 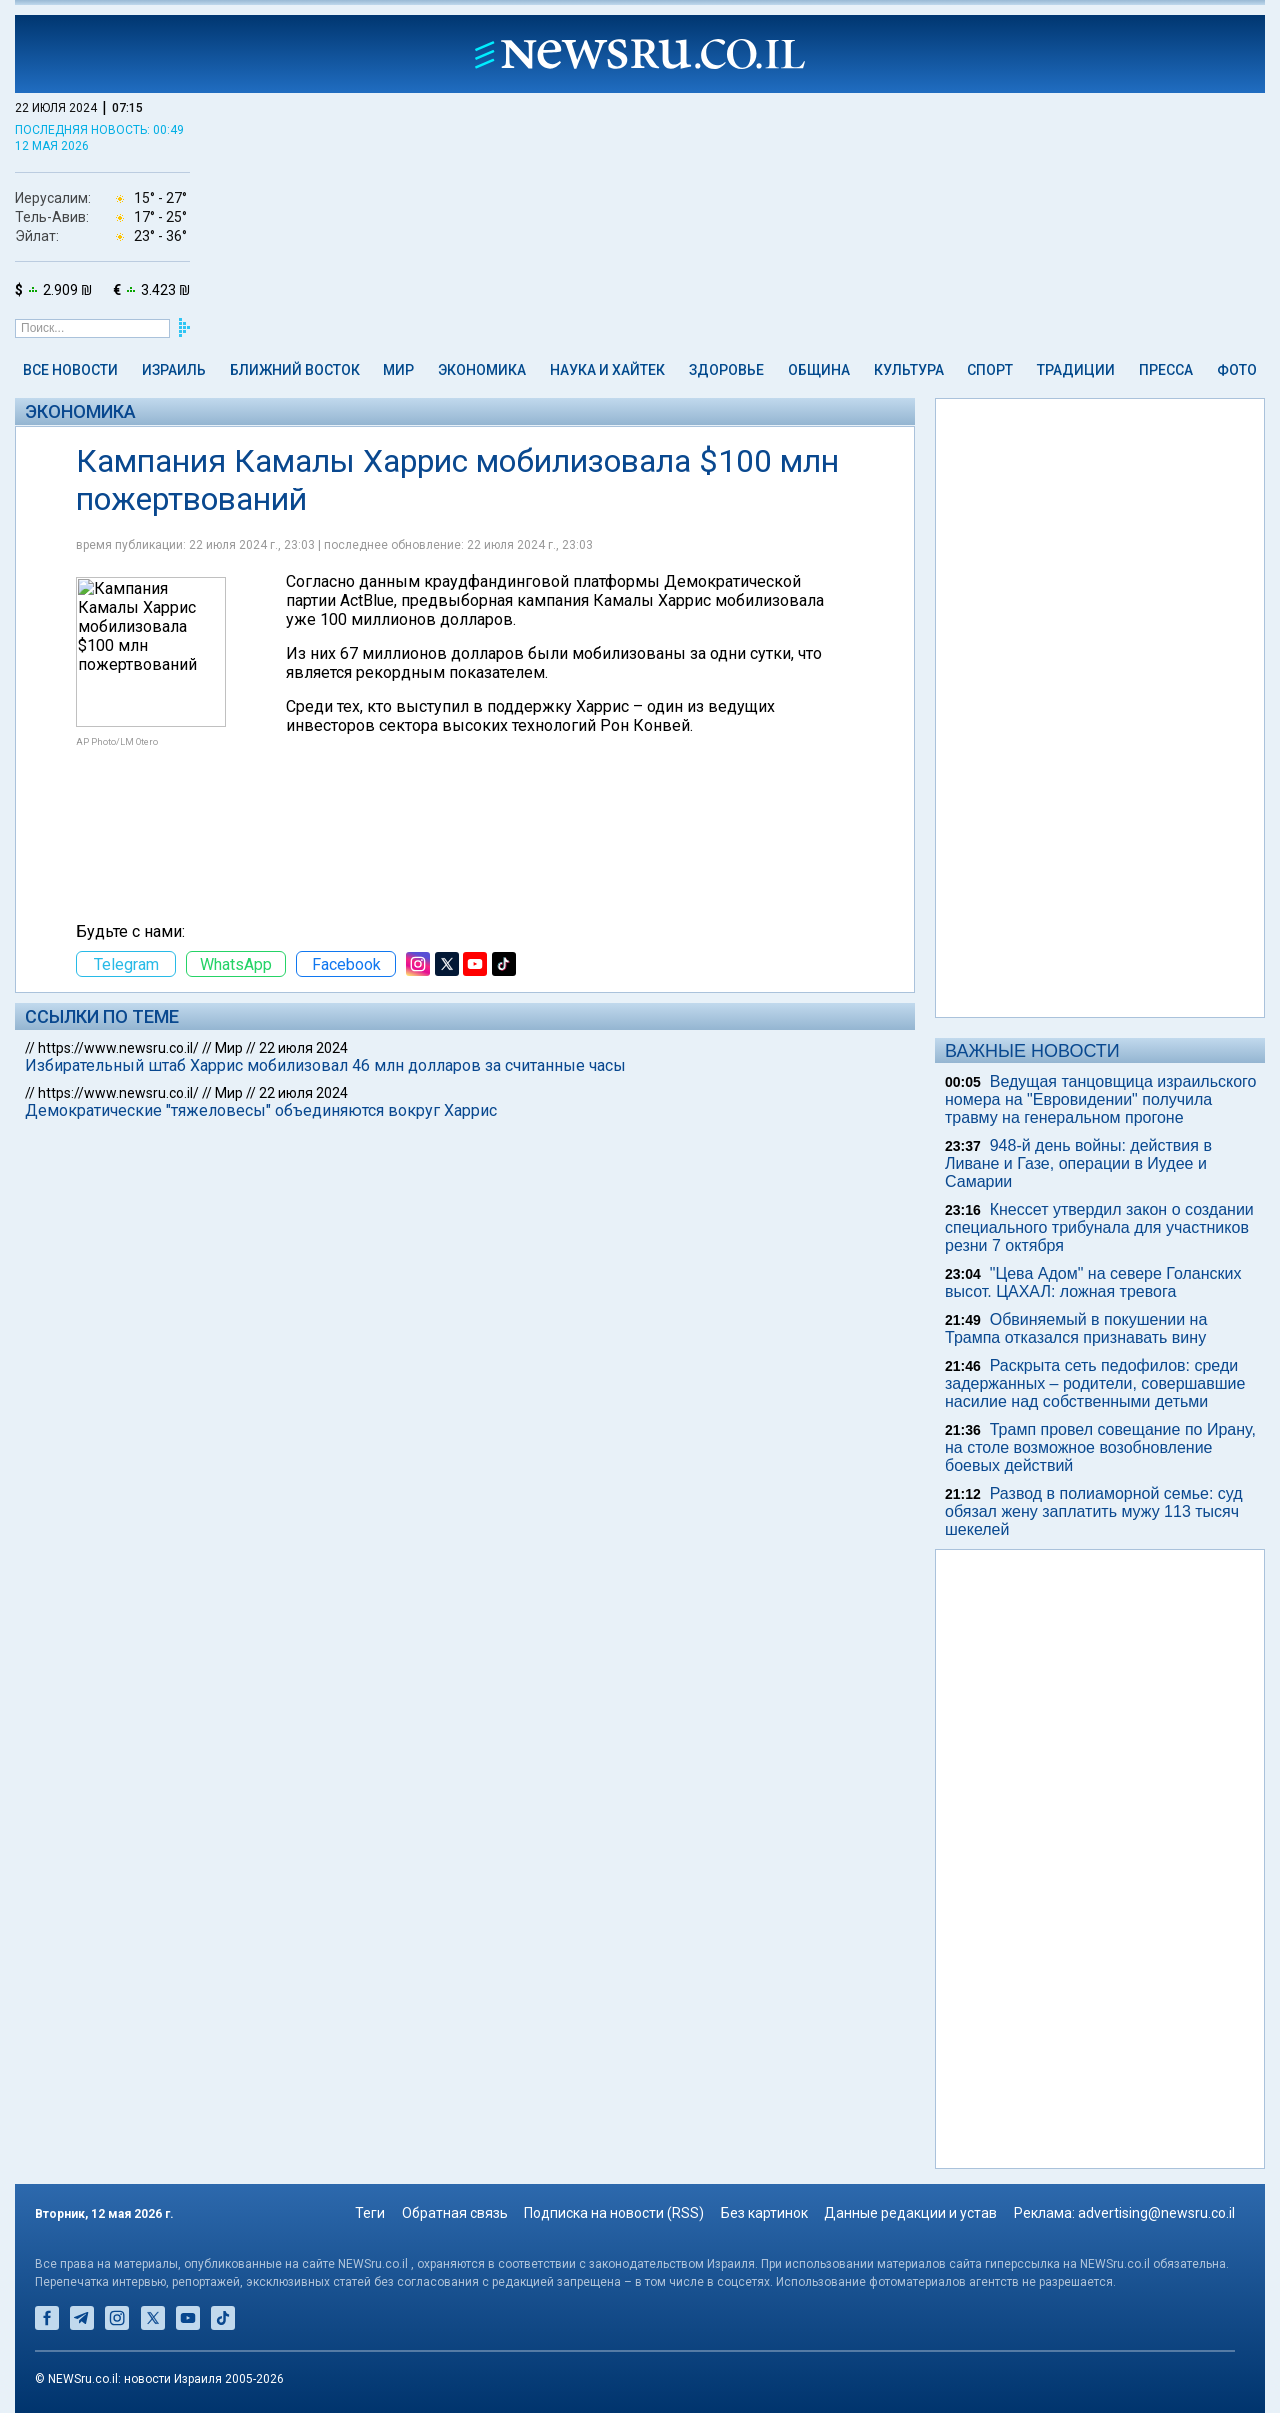 I want to click on Развод в полиаморной семье: суд обязал жену заплатить мужу 113 тысяч шекелей, so click(x=1094, y=1511).